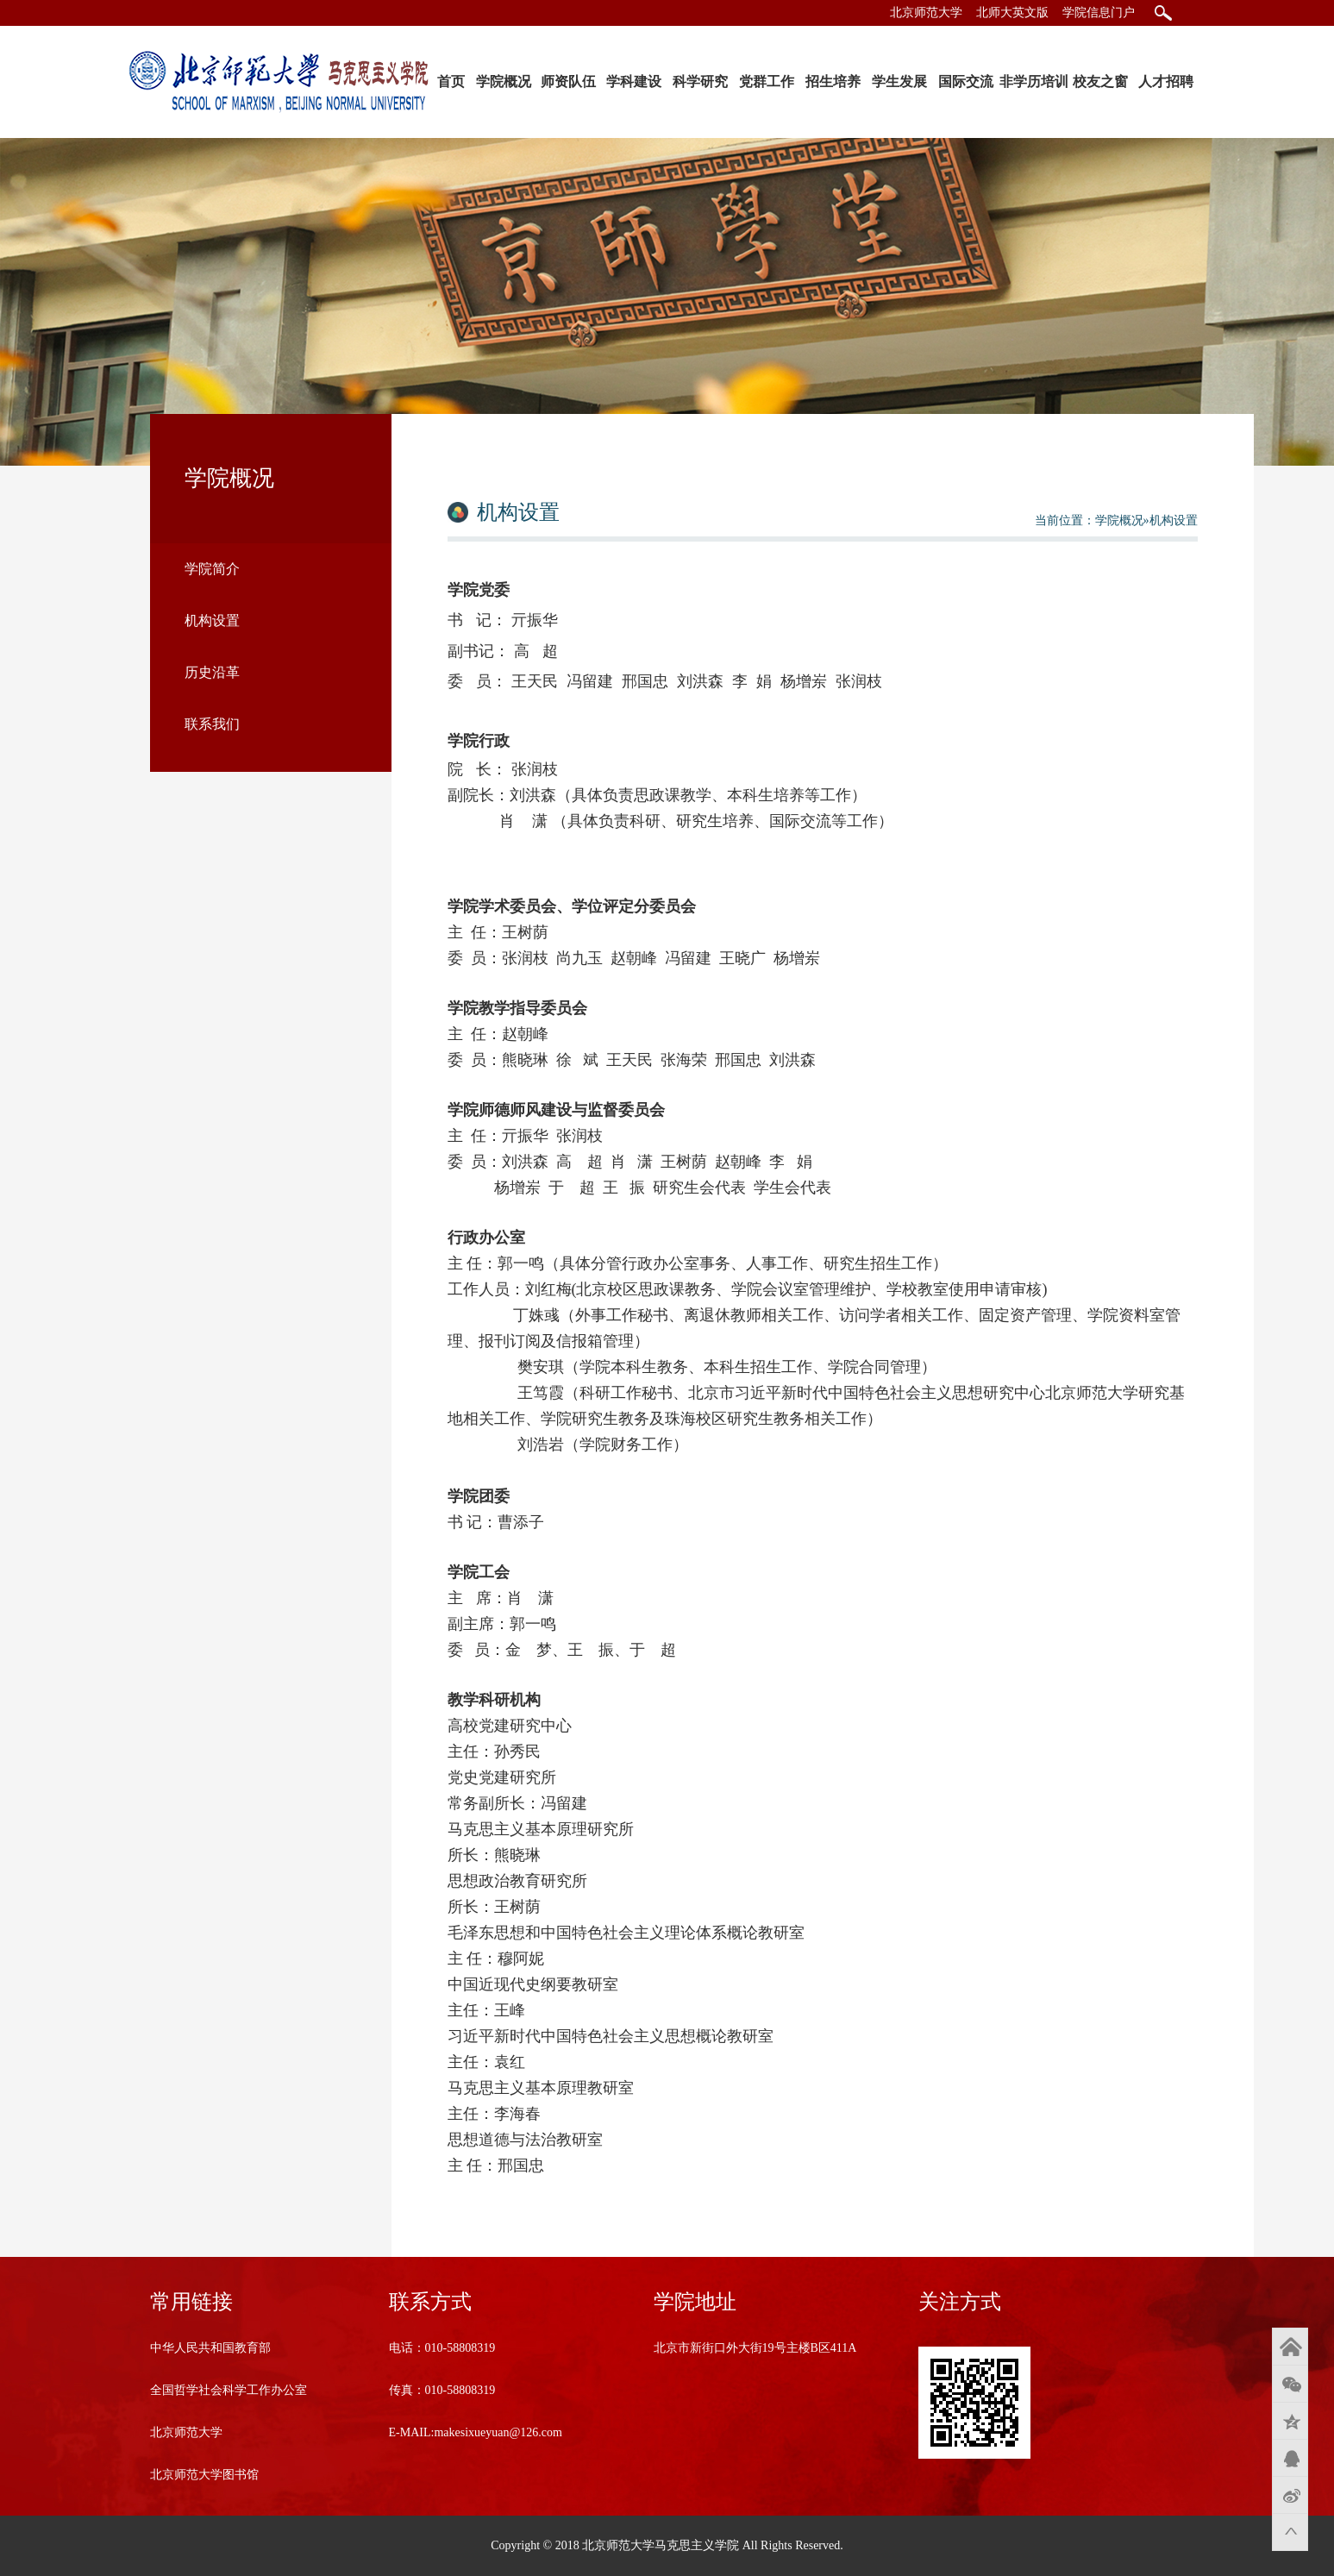 The image size is (1334, 2576). What do you see at coordinates (965, 81) in the screenshot?
I see `国际交流` at bounding box center [965, 81].